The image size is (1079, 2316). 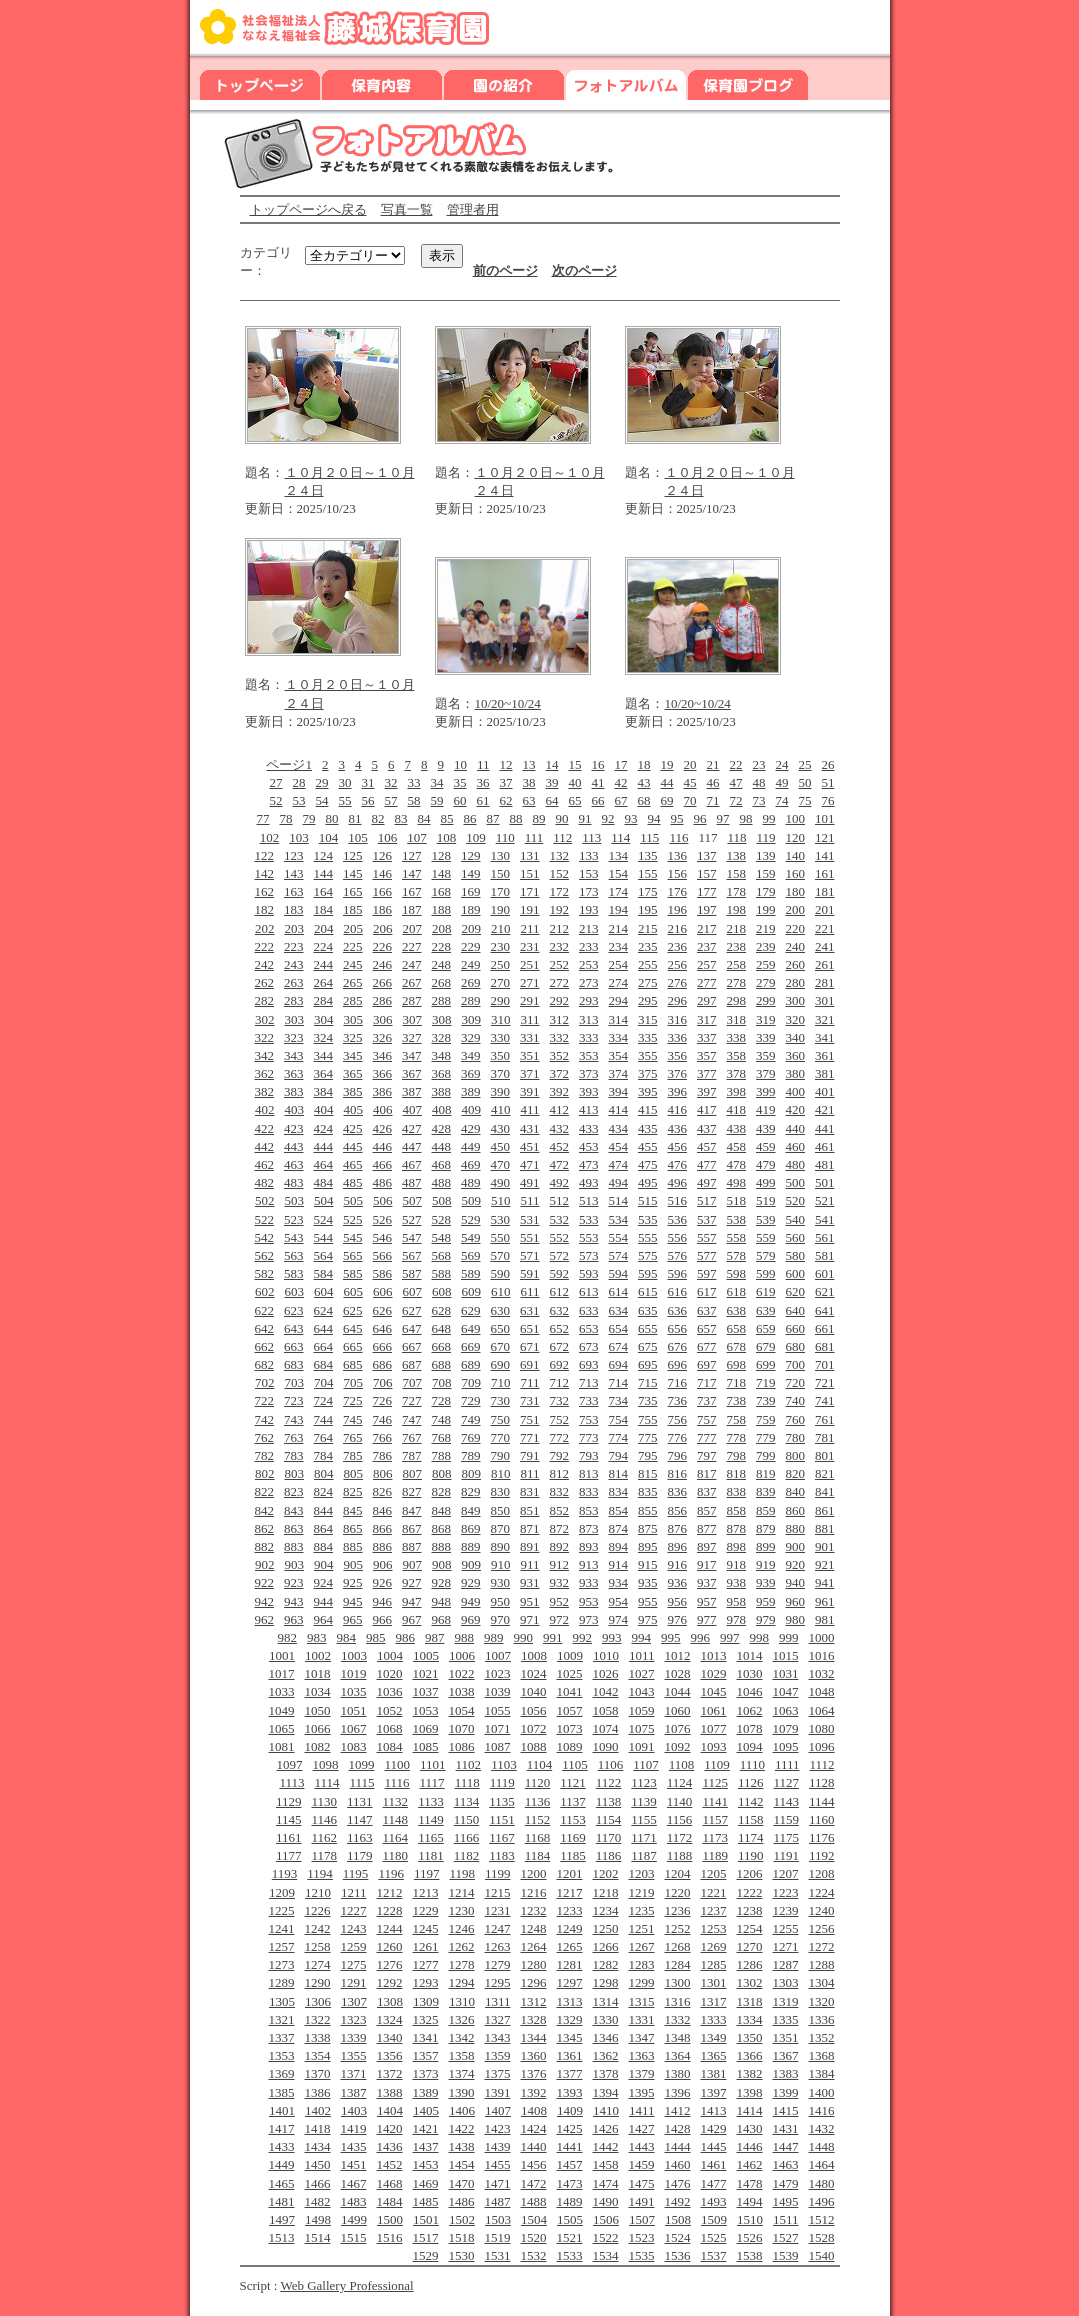 What do you see at coordinates (644, 1801) in the screenshot?
I see `1139` at bounding box center [644, 1801].